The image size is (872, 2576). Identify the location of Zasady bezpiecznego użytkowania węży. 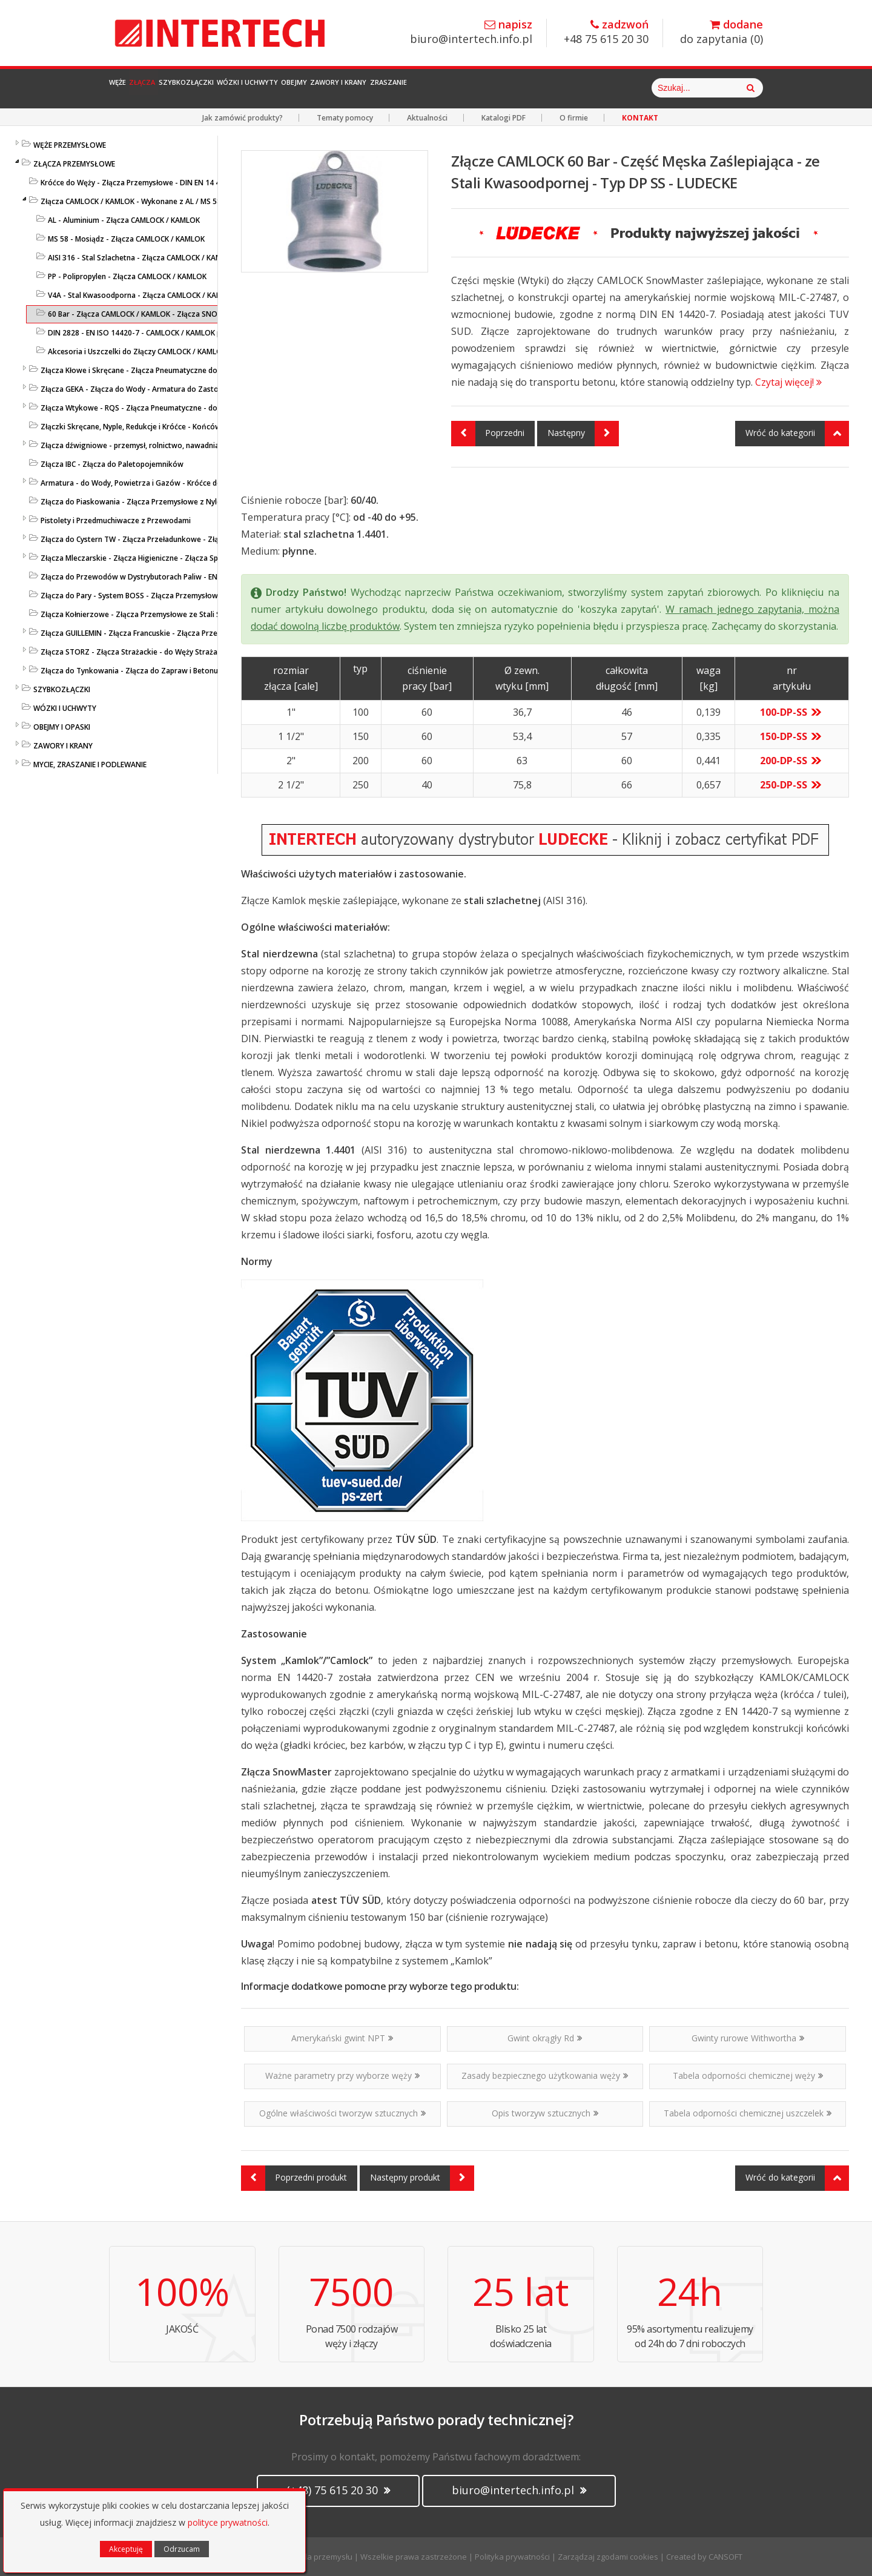
(544, 2075).